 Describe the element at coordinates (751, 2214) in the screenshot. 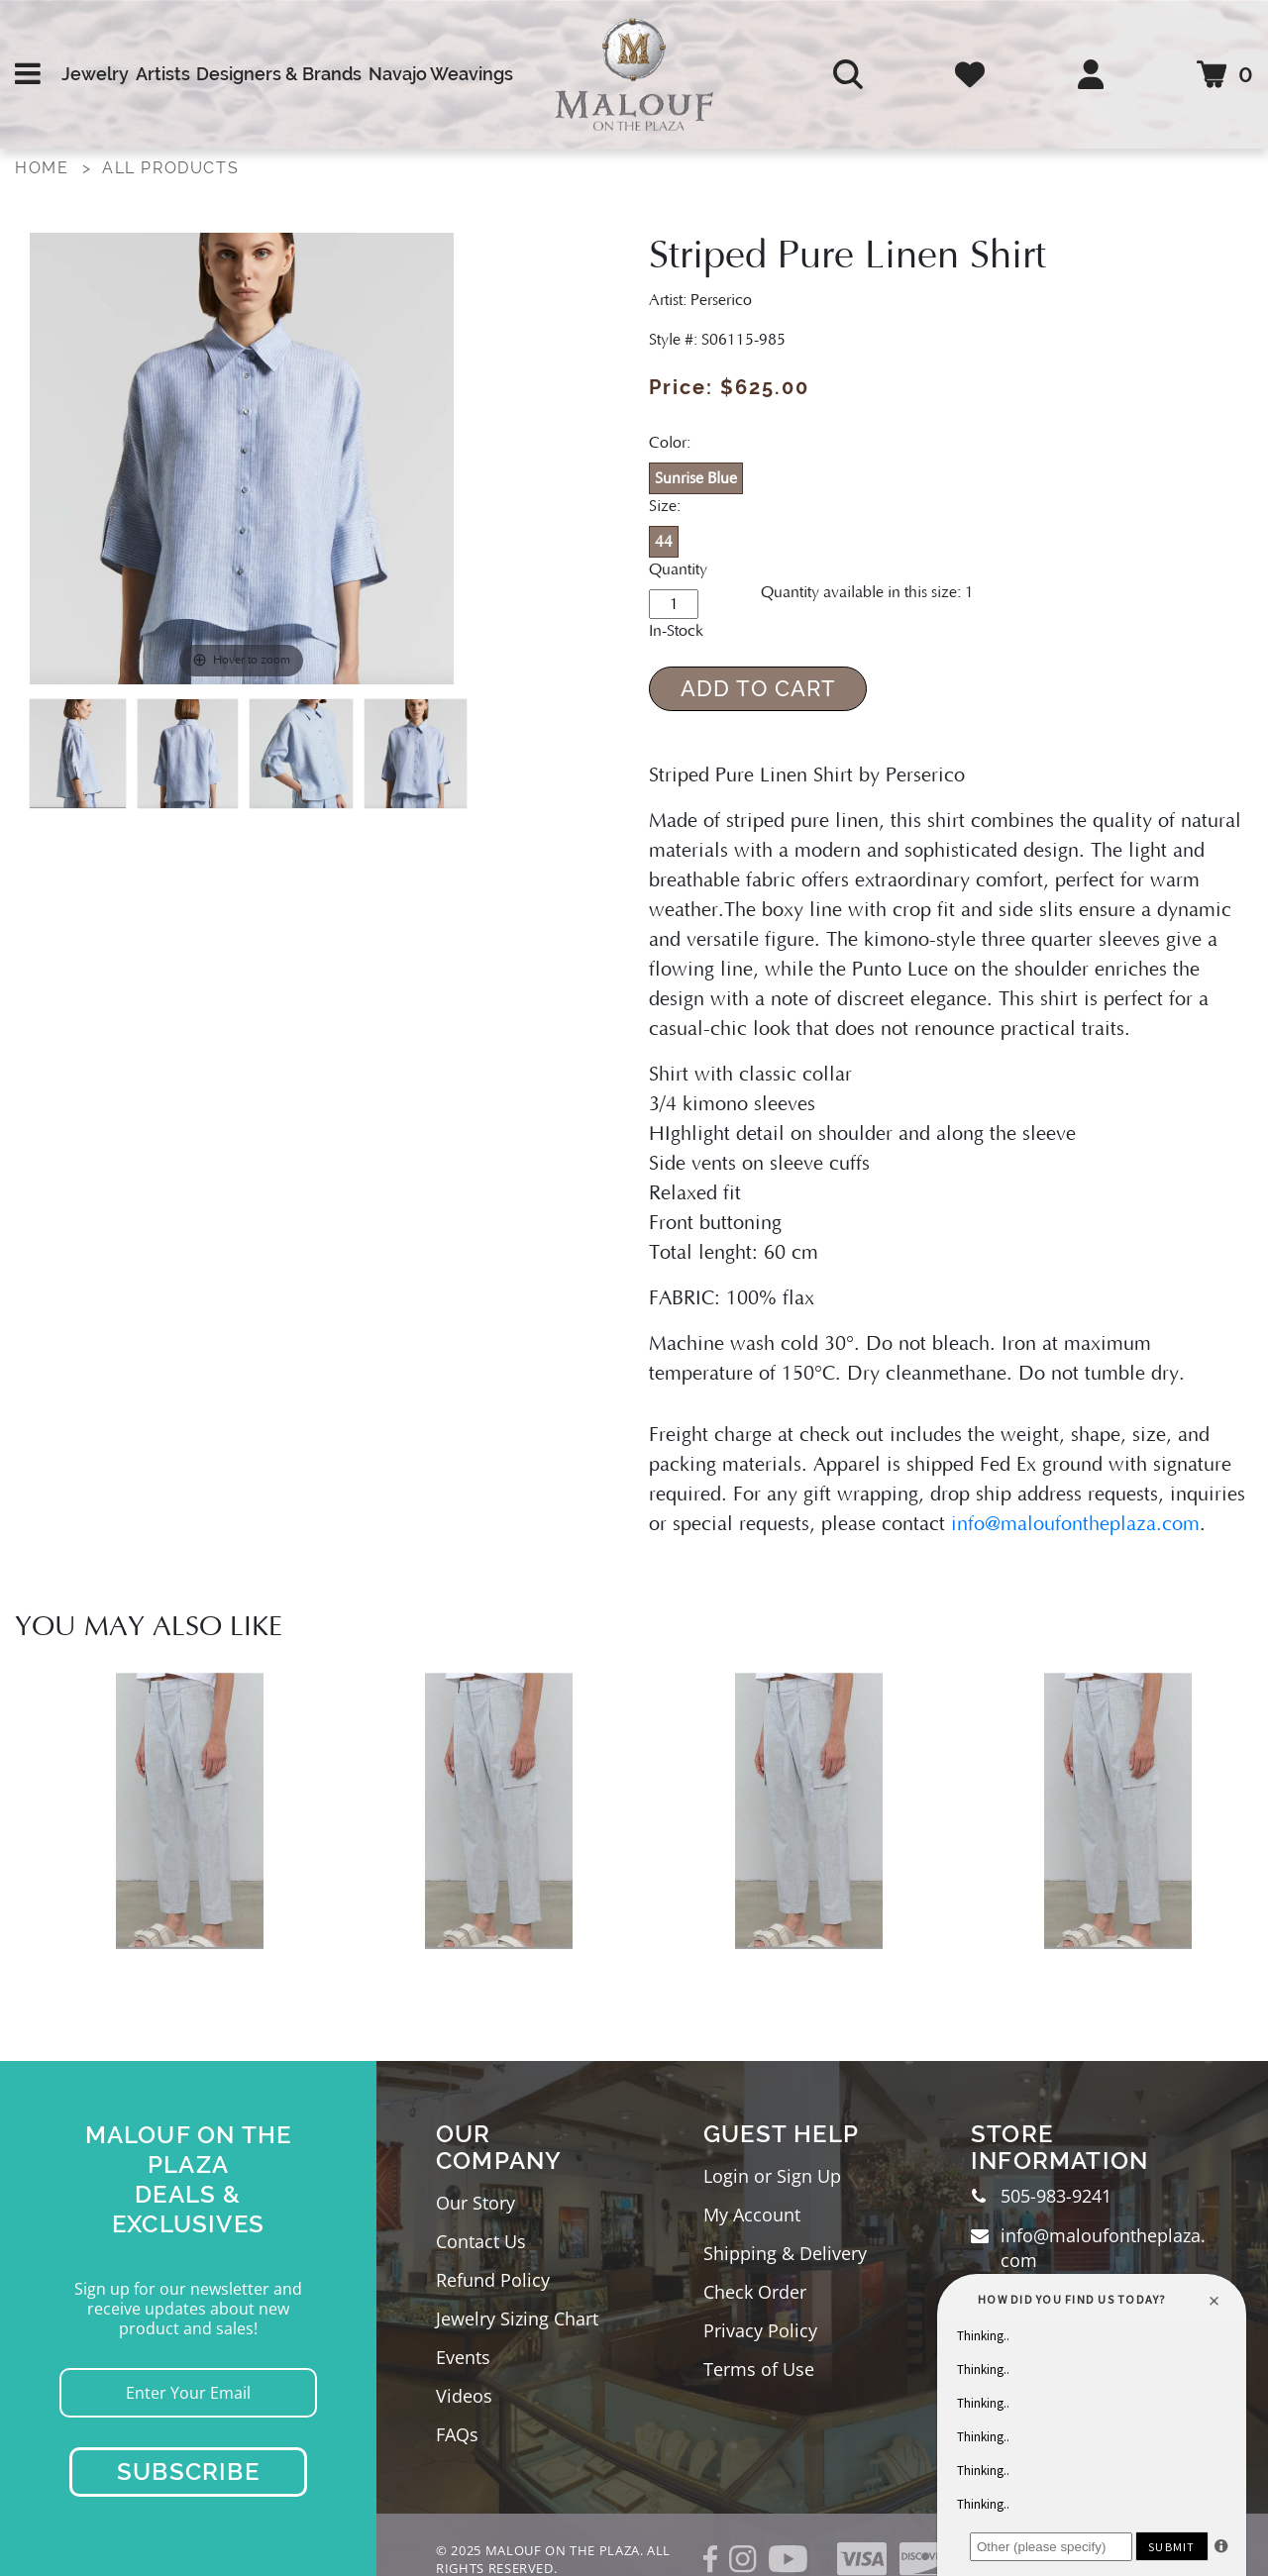

I see `My Account` at that location.